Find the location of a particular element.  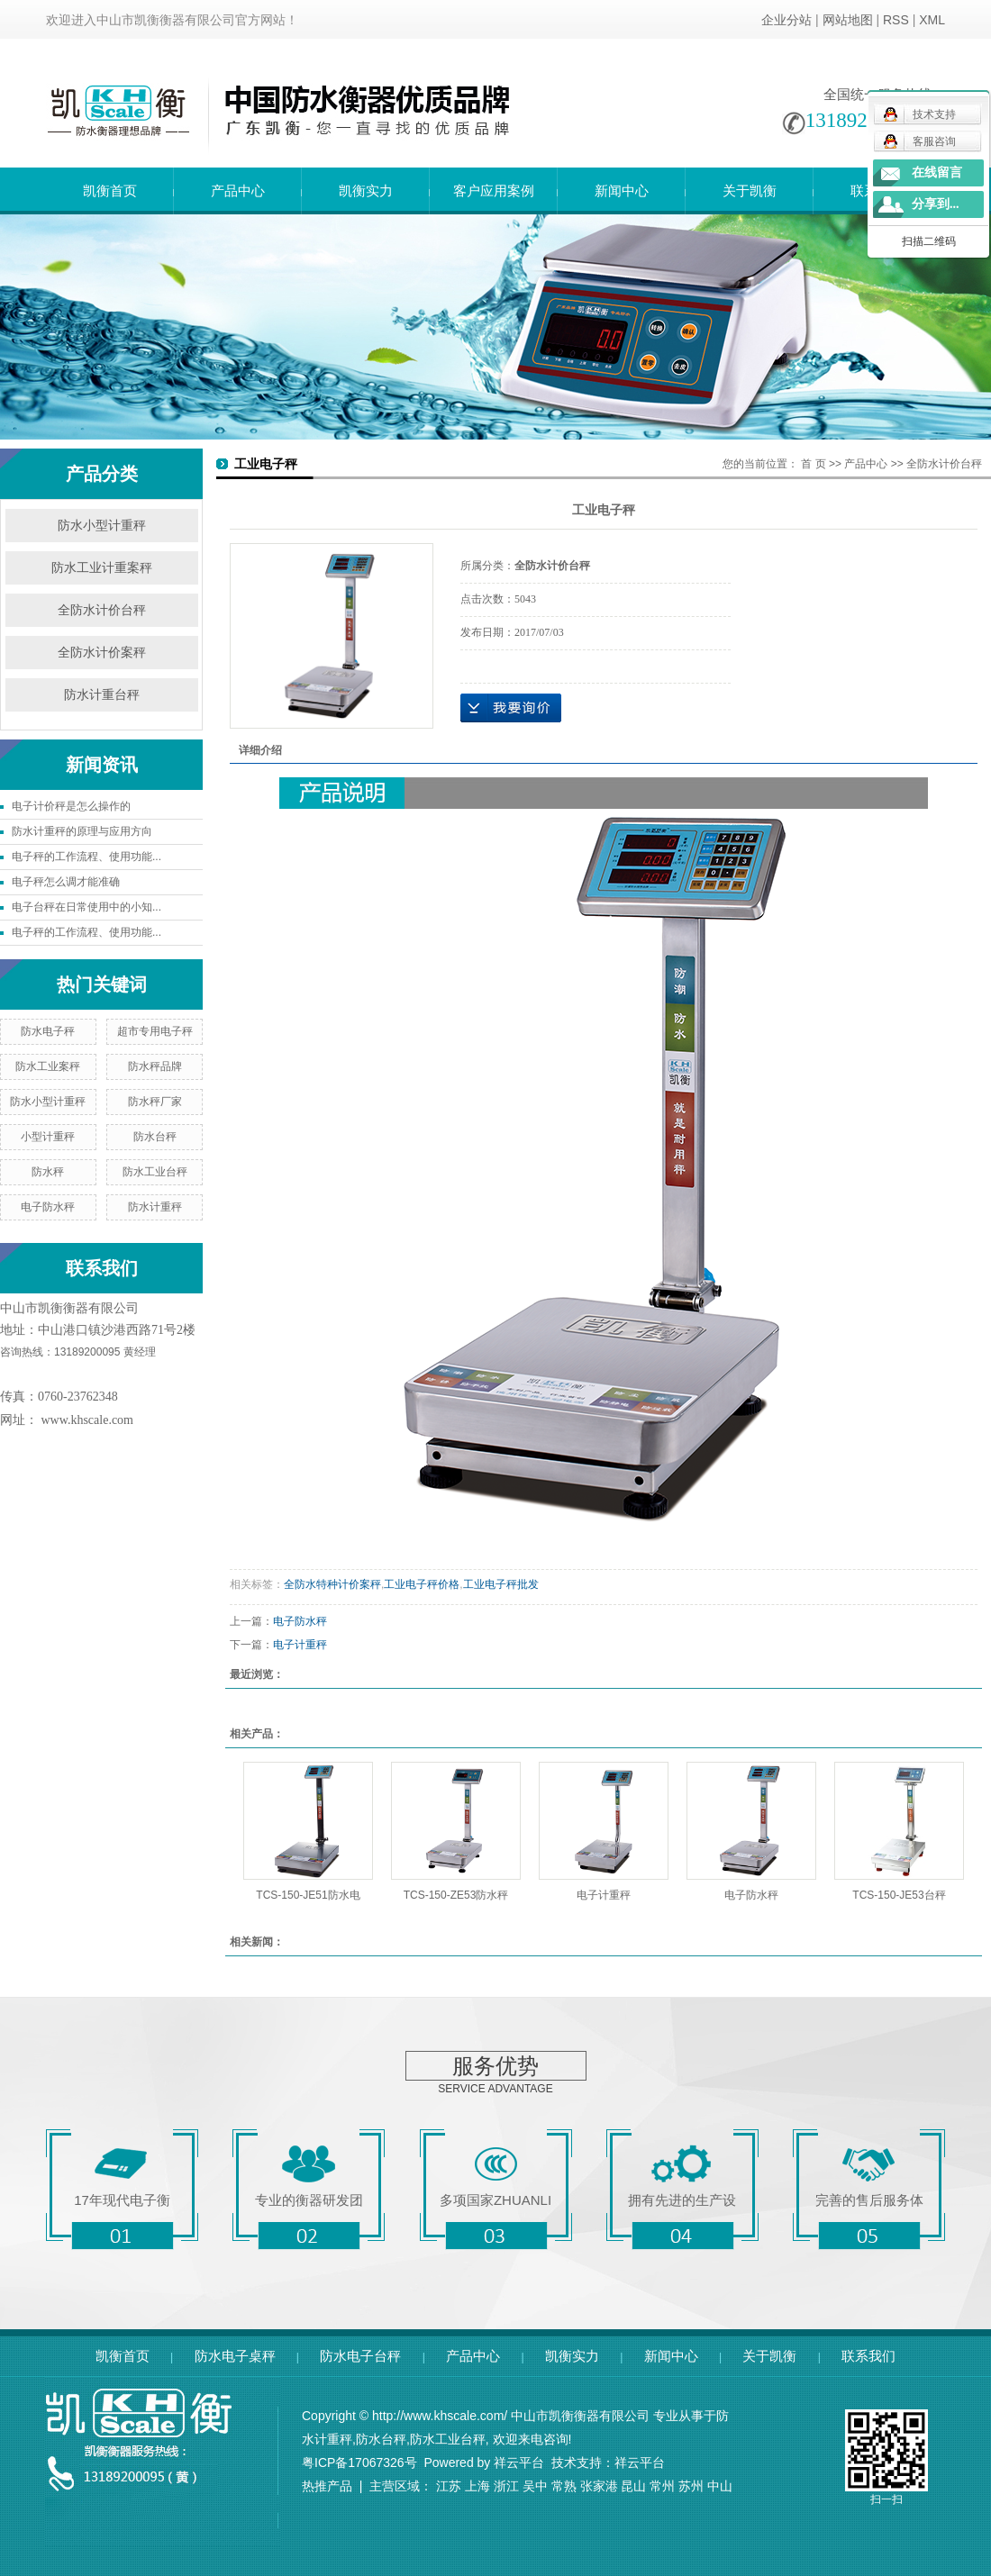

联系我们 is located at coordinates (868, 2355).